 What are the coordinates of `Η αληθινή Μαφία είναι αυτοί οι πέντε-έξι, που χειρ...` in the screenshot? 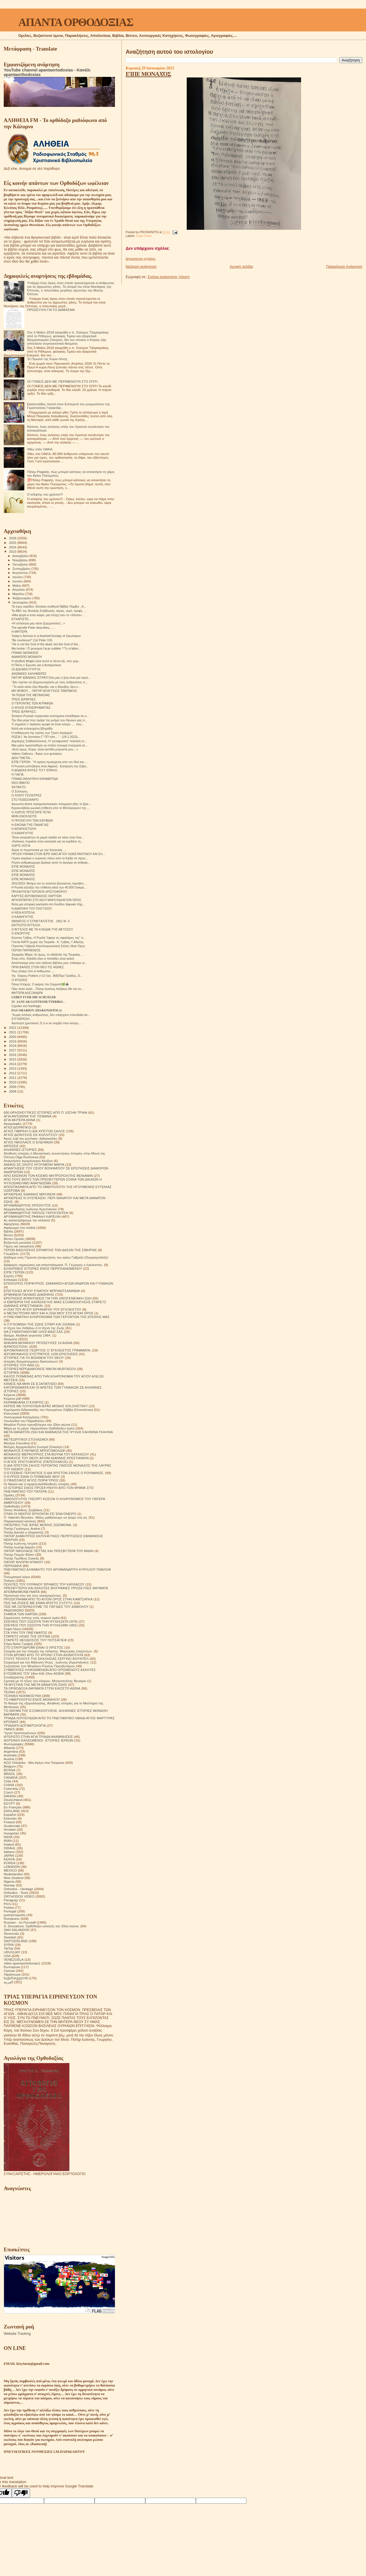 It's located at (46, 661).